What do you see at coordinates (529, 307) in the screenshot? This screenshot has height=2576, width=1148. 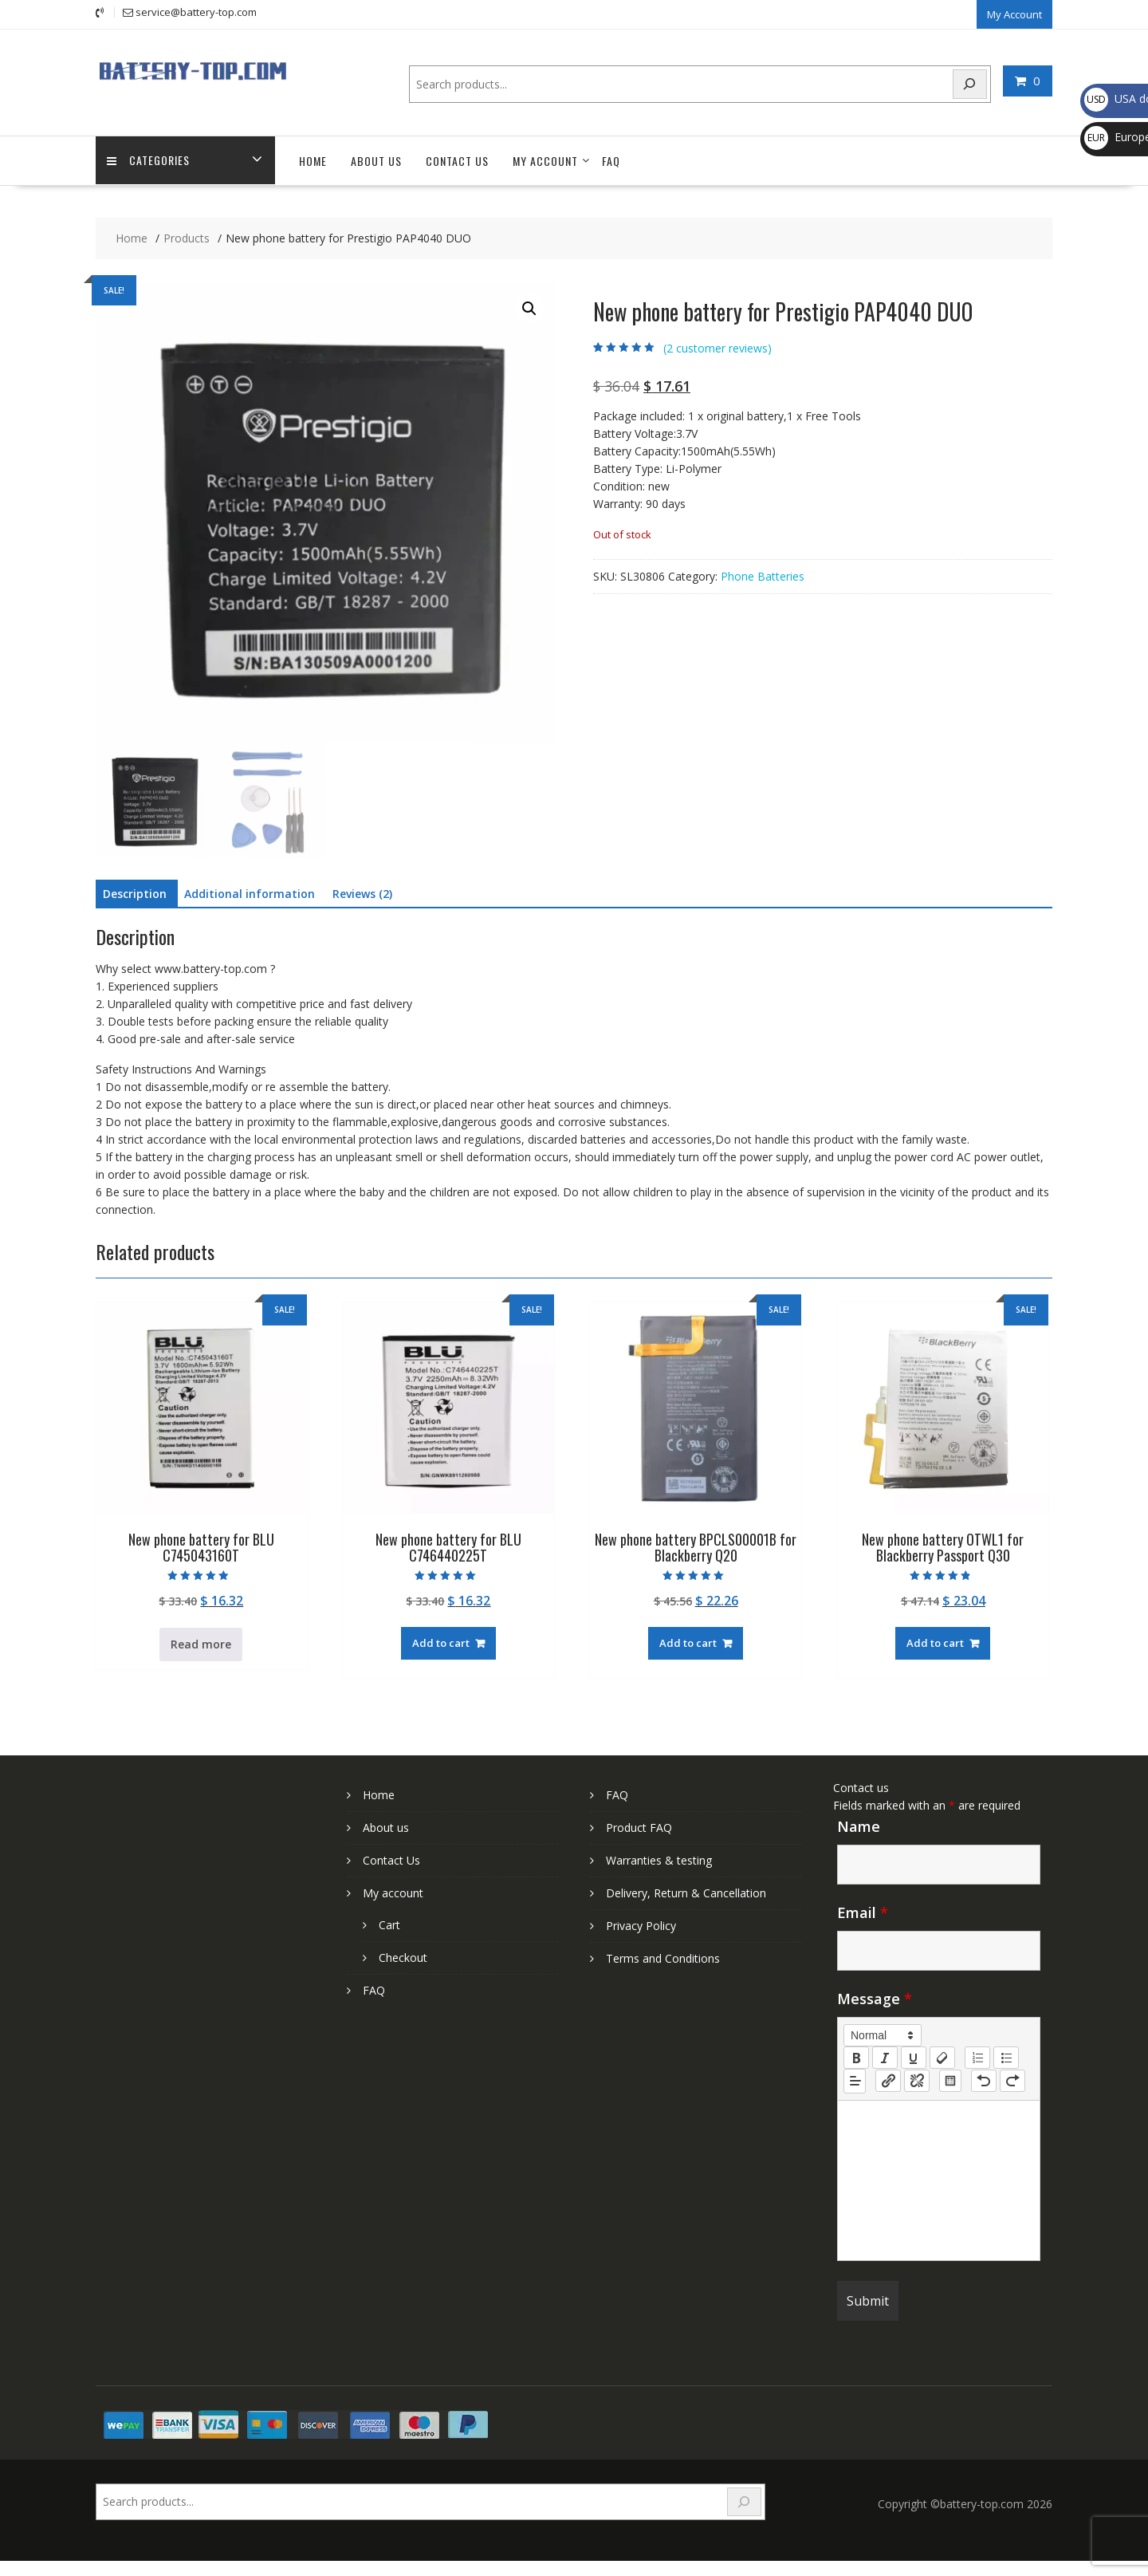 I see `[button]` at bounding box center [529, 307].